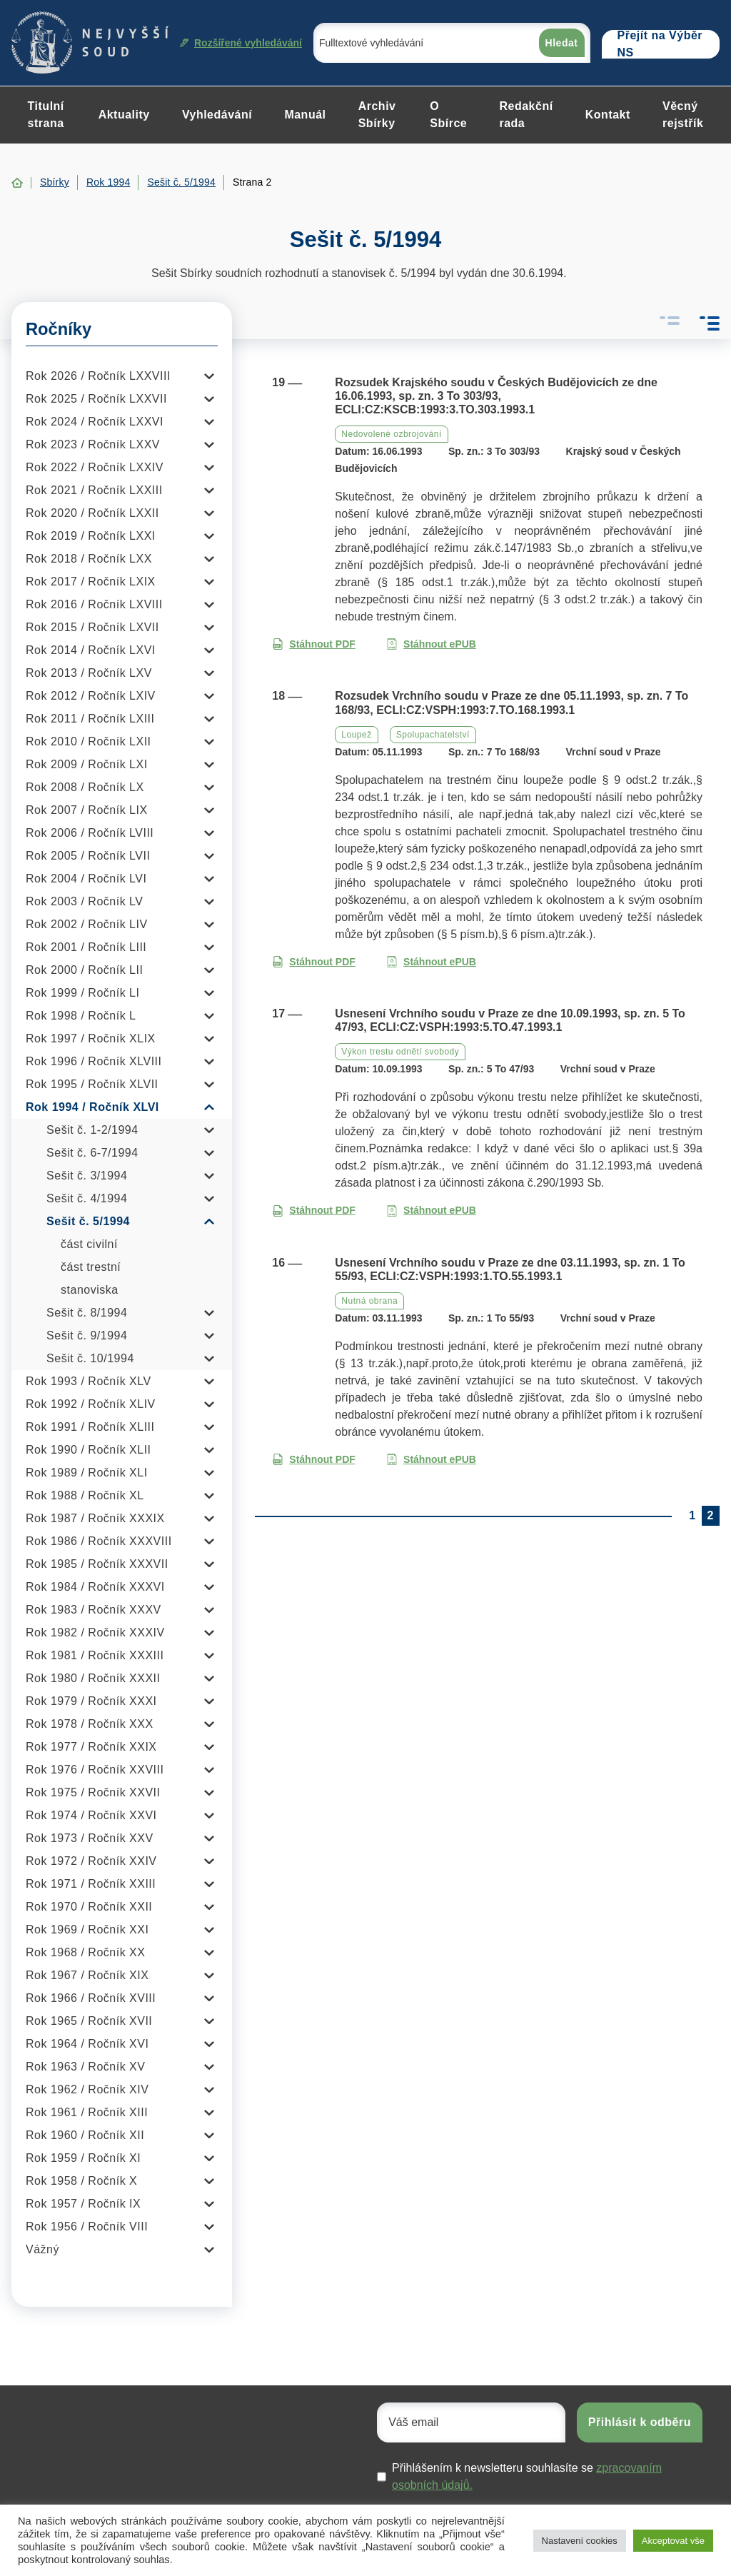 The width and height of the screenshot is (731, 2576). I want to click on Stáhnout PDF, so click(314, 644).